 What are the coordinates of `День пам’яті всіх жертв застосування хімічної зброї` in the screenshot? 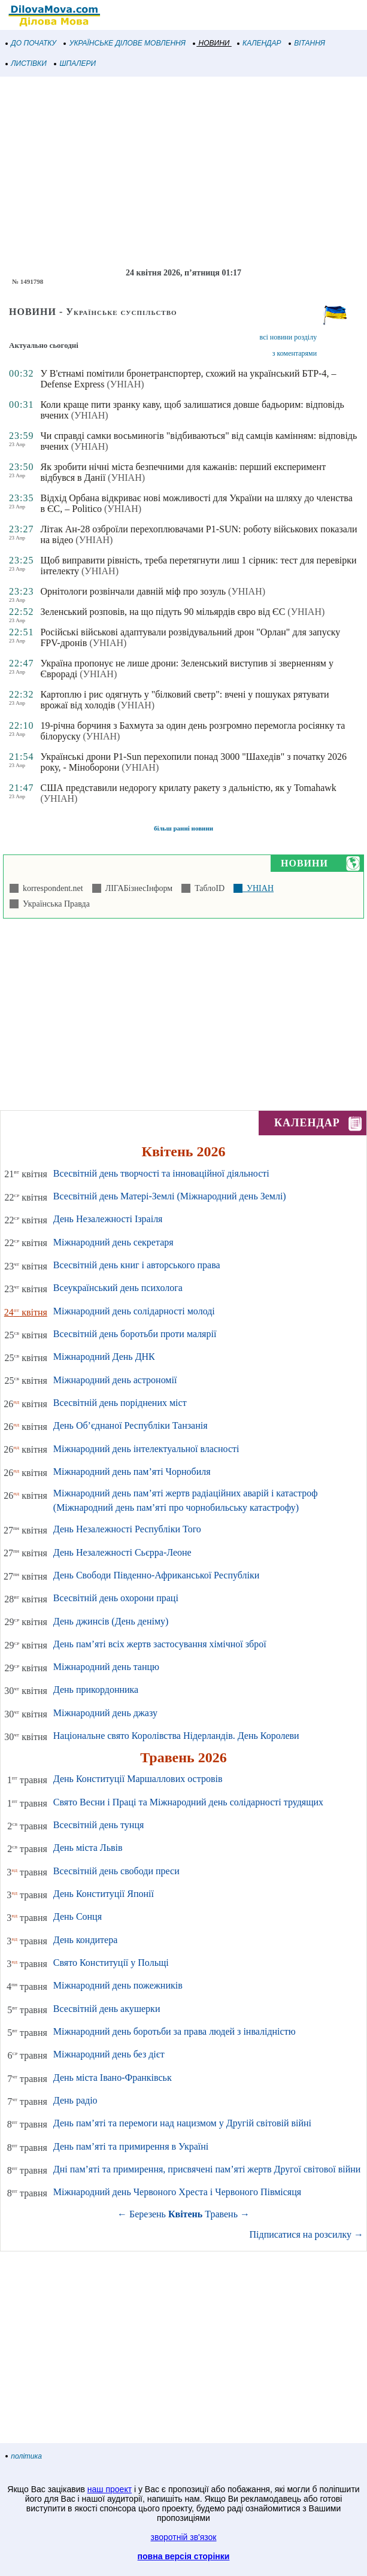 It's located at (159, 1644).